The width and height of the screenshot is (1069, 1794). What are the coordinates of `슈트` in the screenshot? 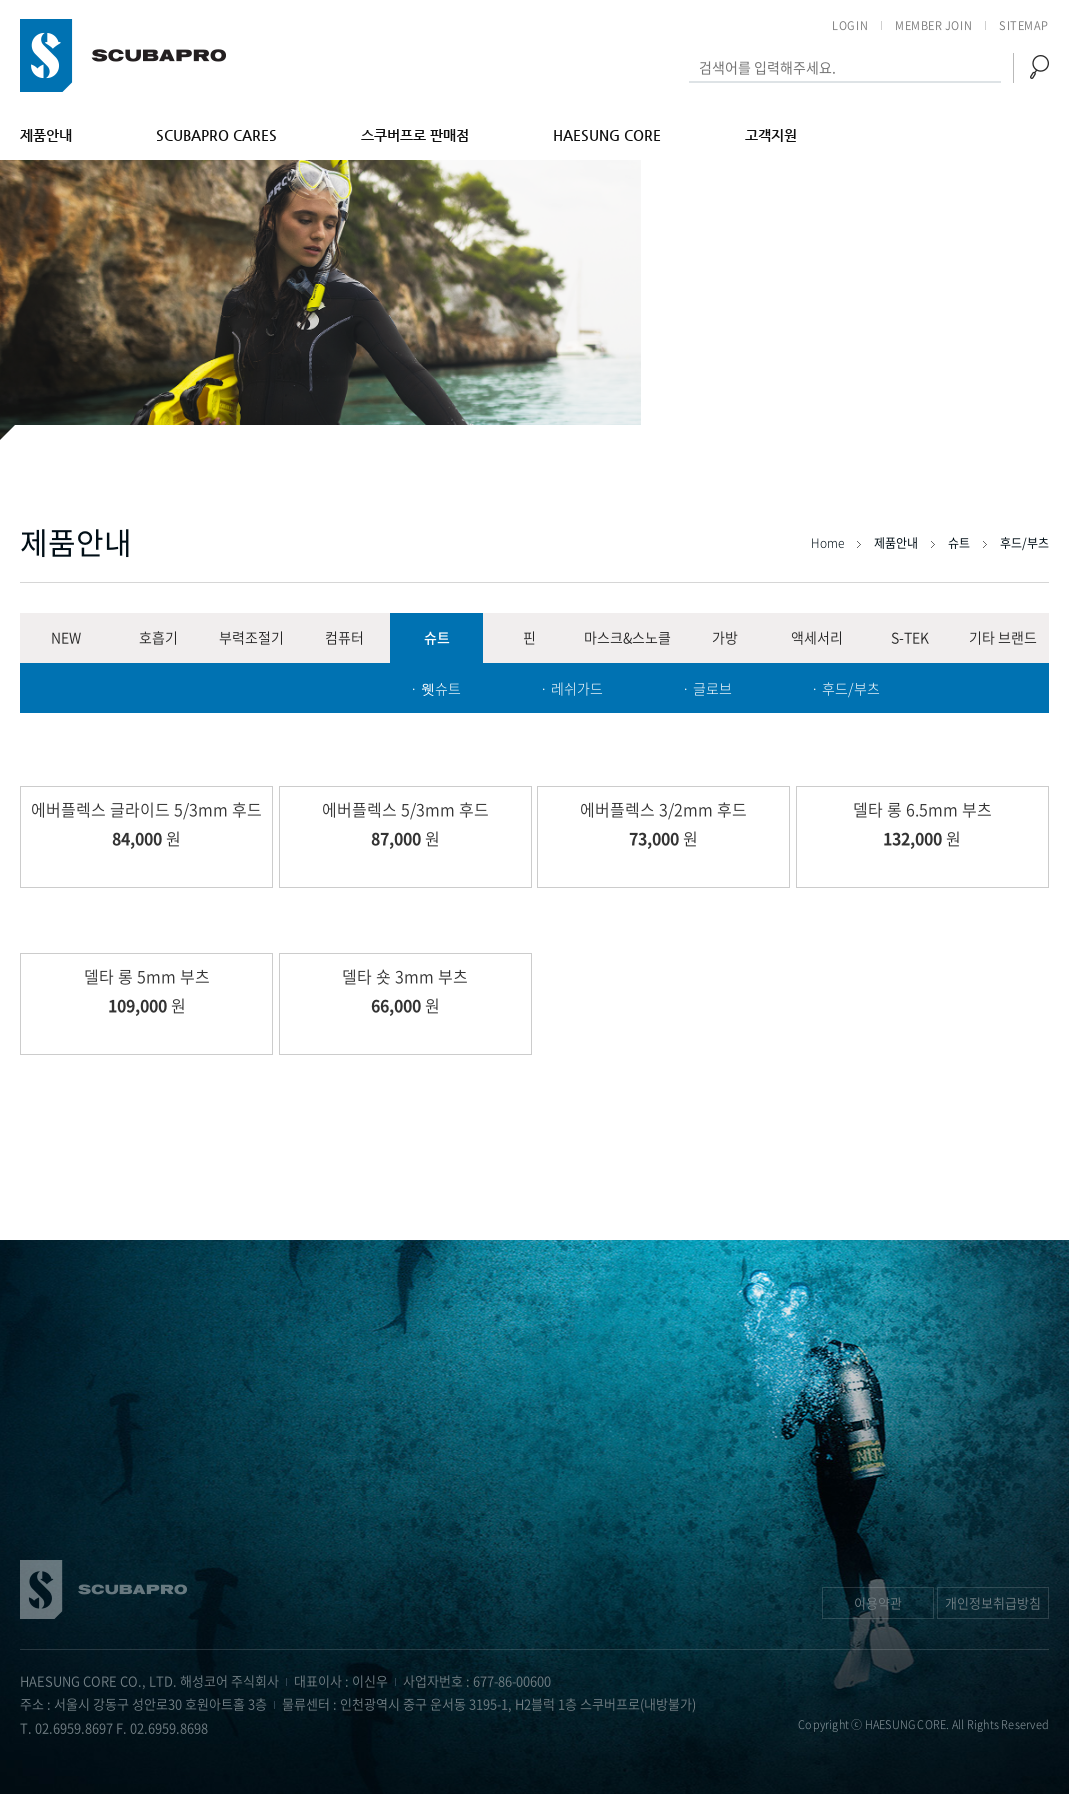 It's located at (437, 637).